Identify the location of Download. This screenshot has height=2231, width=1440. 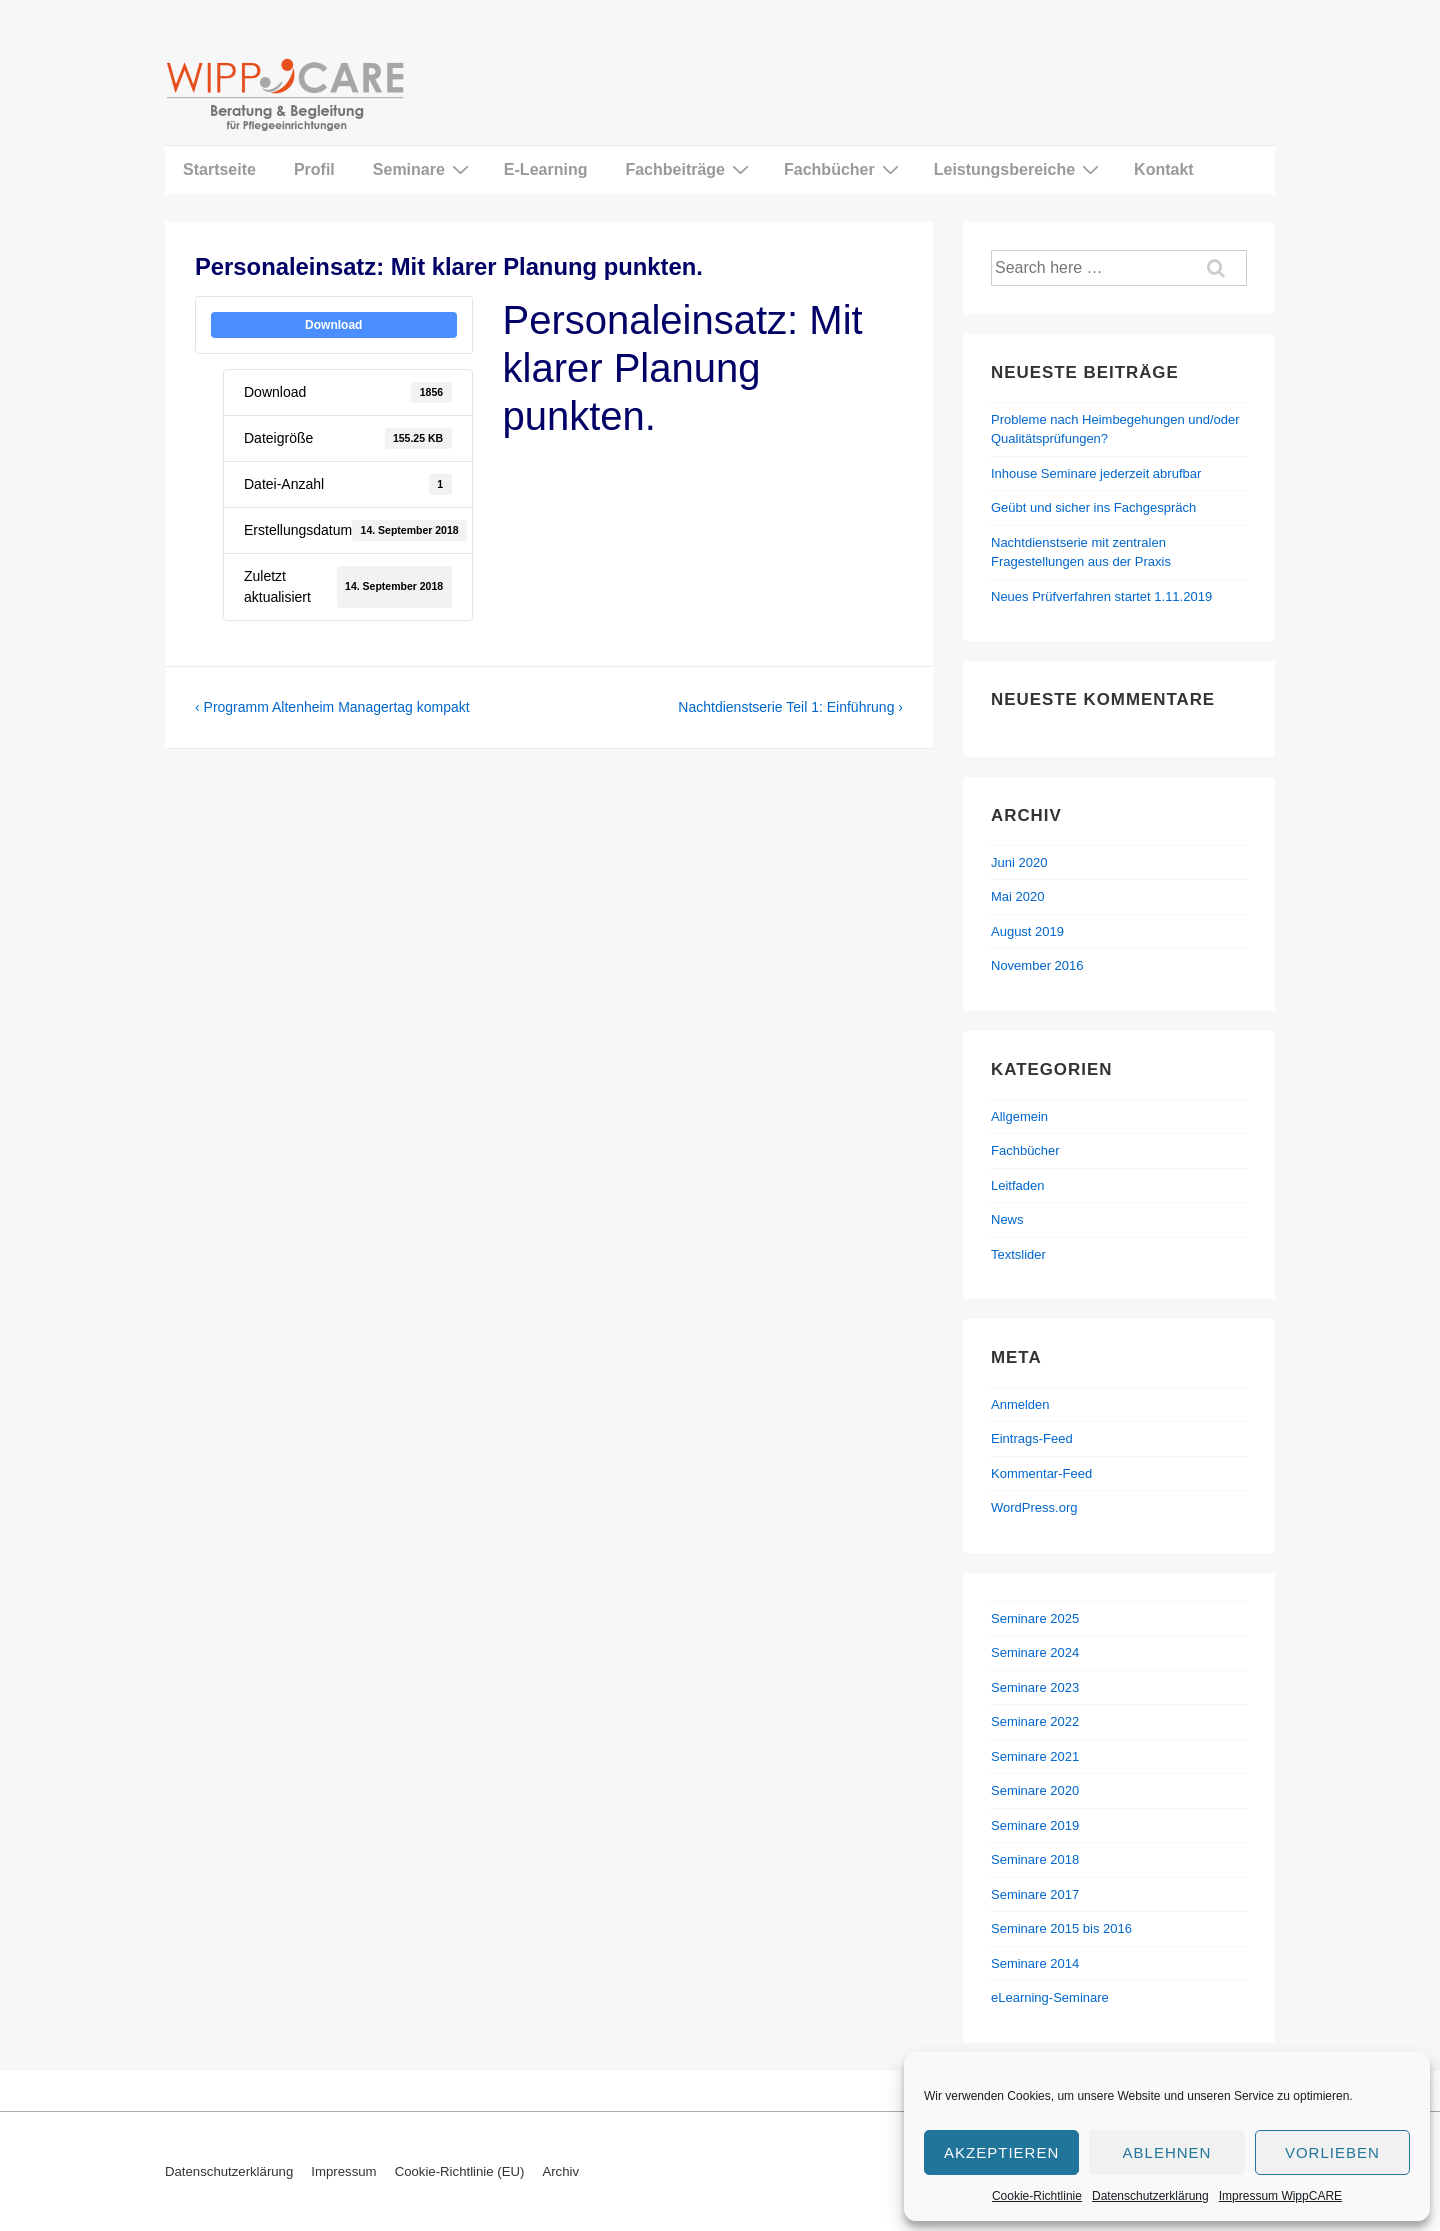
(333, 325).